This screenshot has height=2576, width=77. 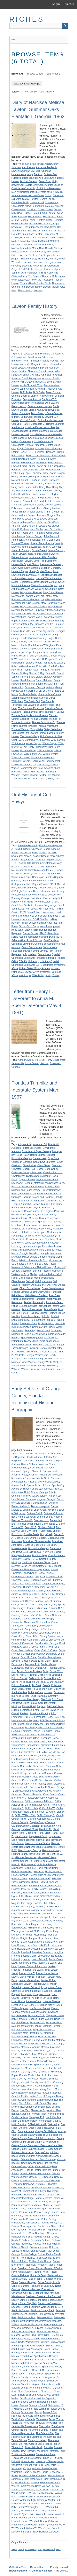 I want to click on Orlando Bank and Trust Company, so click(x=38, y=2159).